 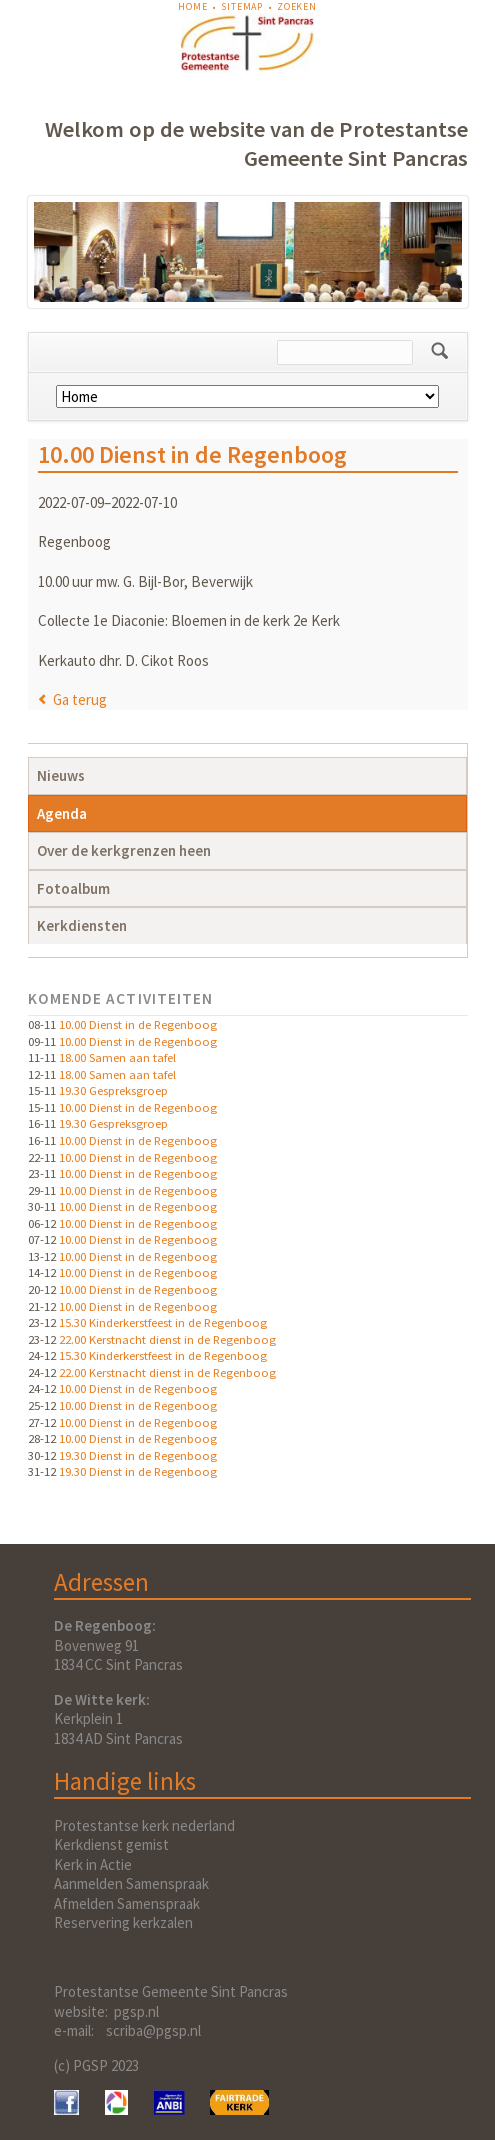 I want to click on 10.00 Dienst in de Regenboog, so click(x=138, y=1024).